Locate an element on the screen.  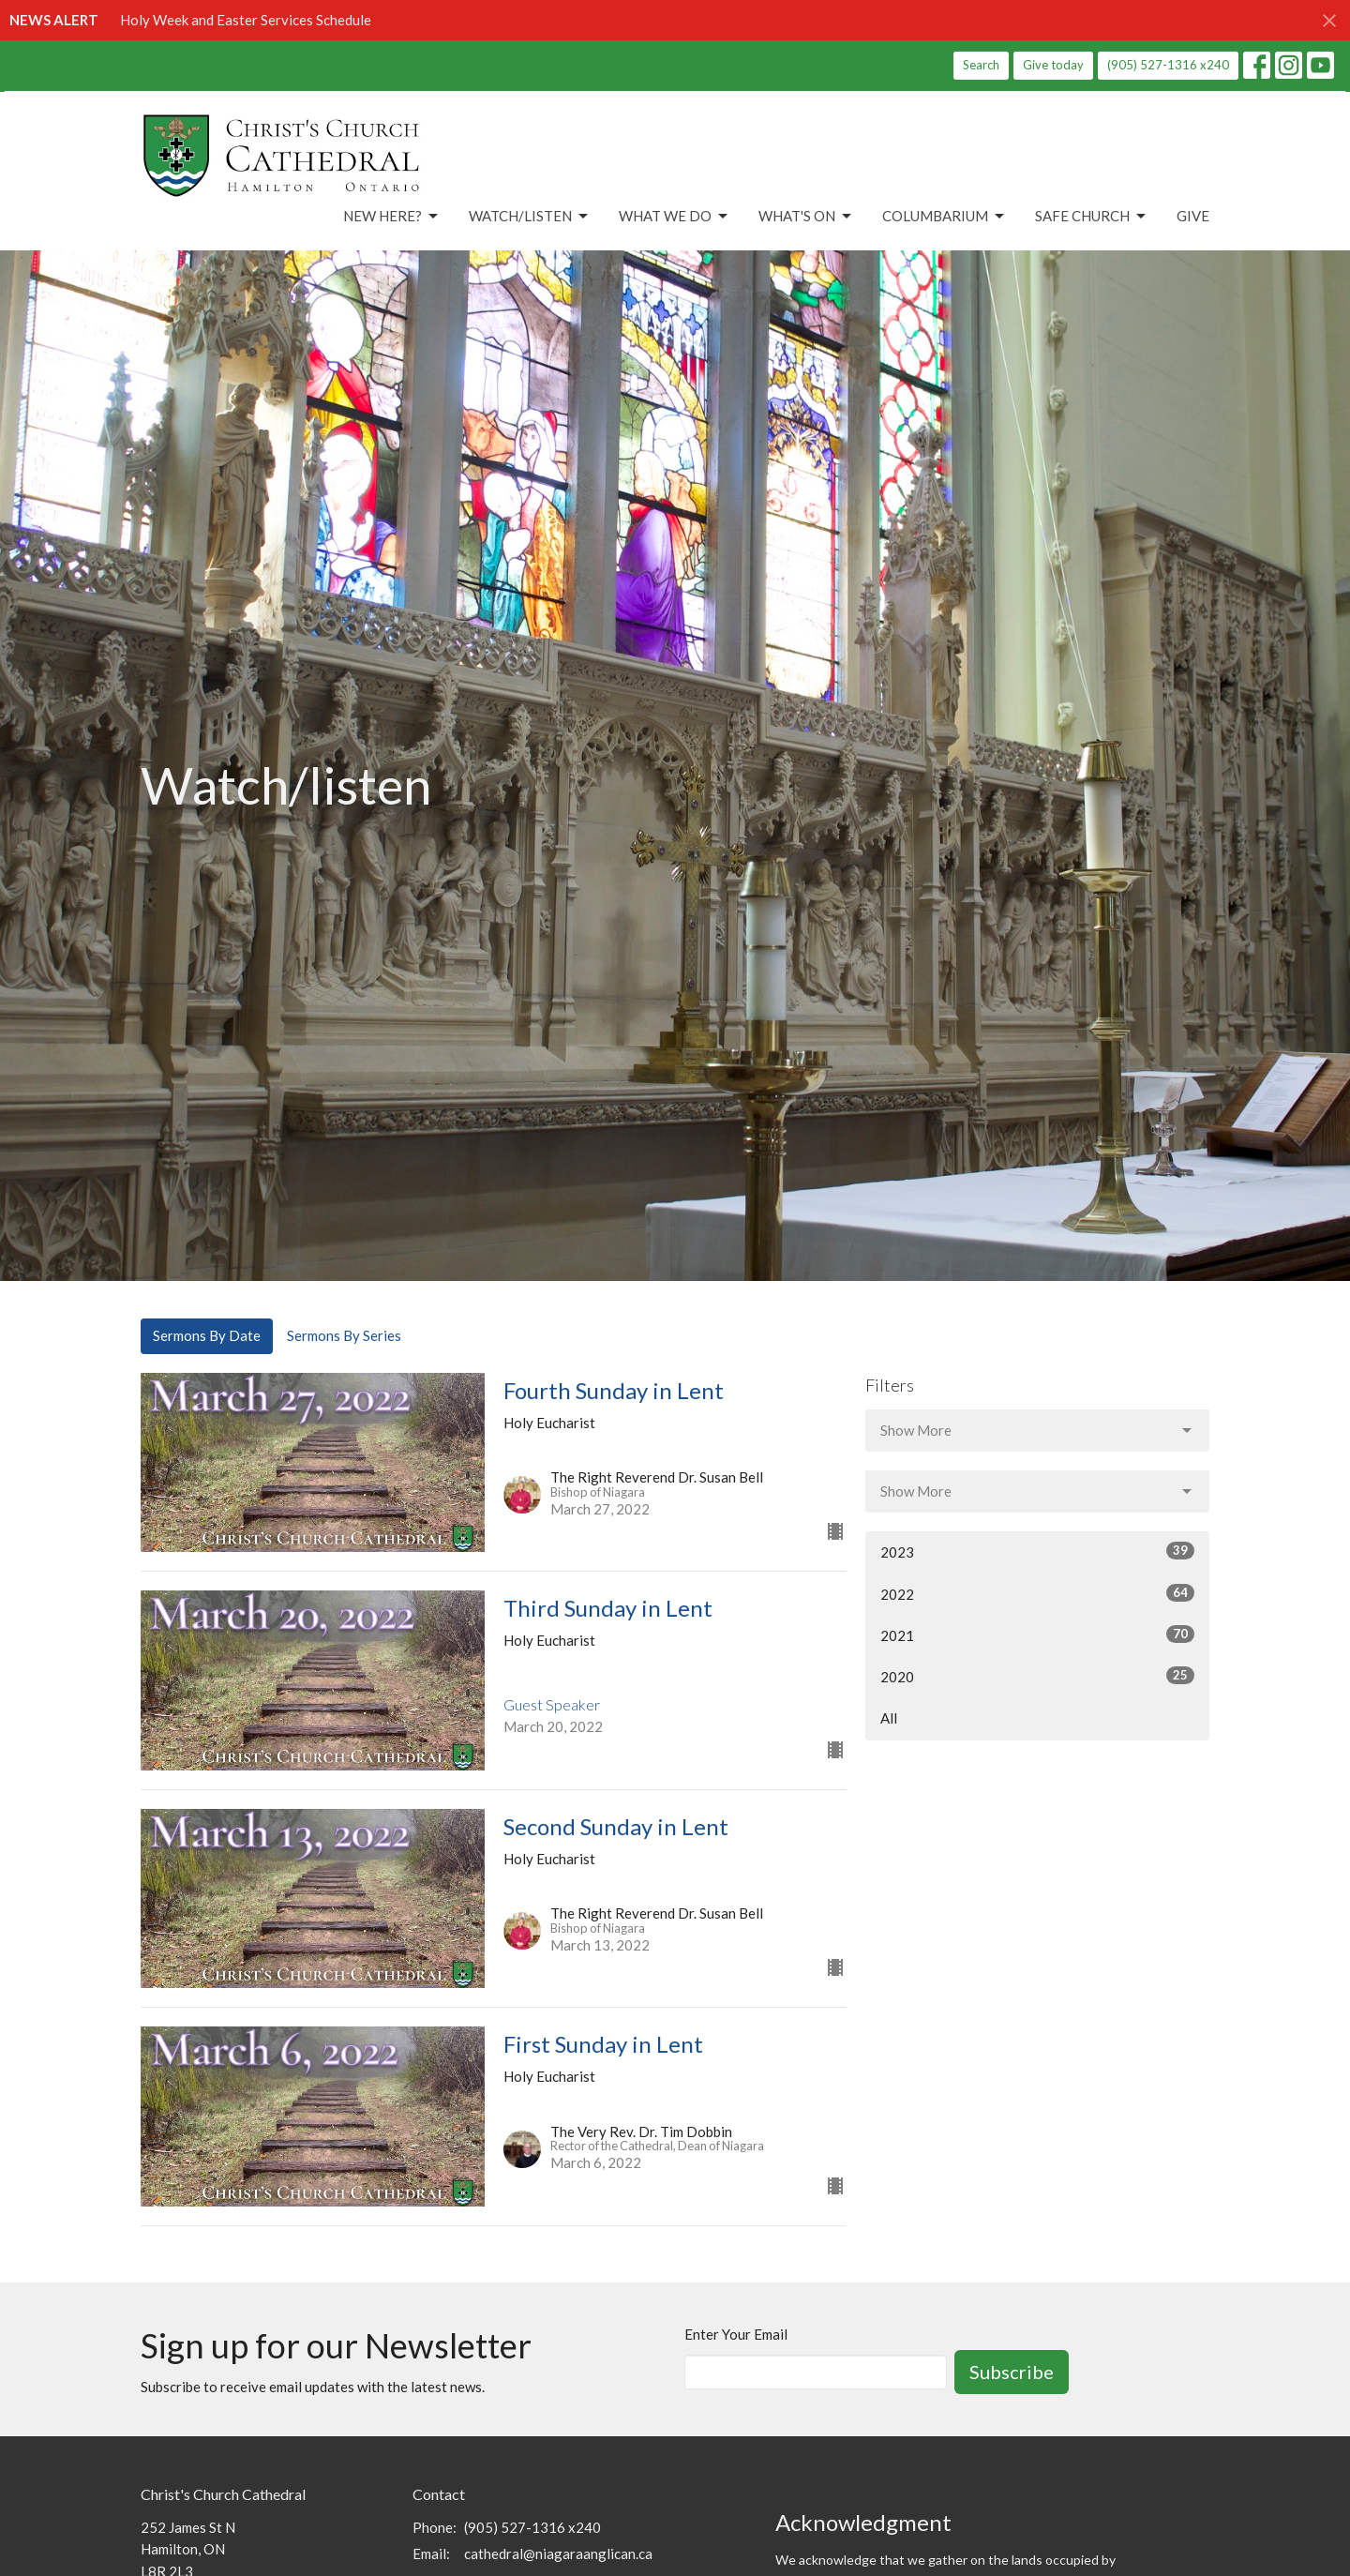
Give today is located at coordinates (1053, 64).